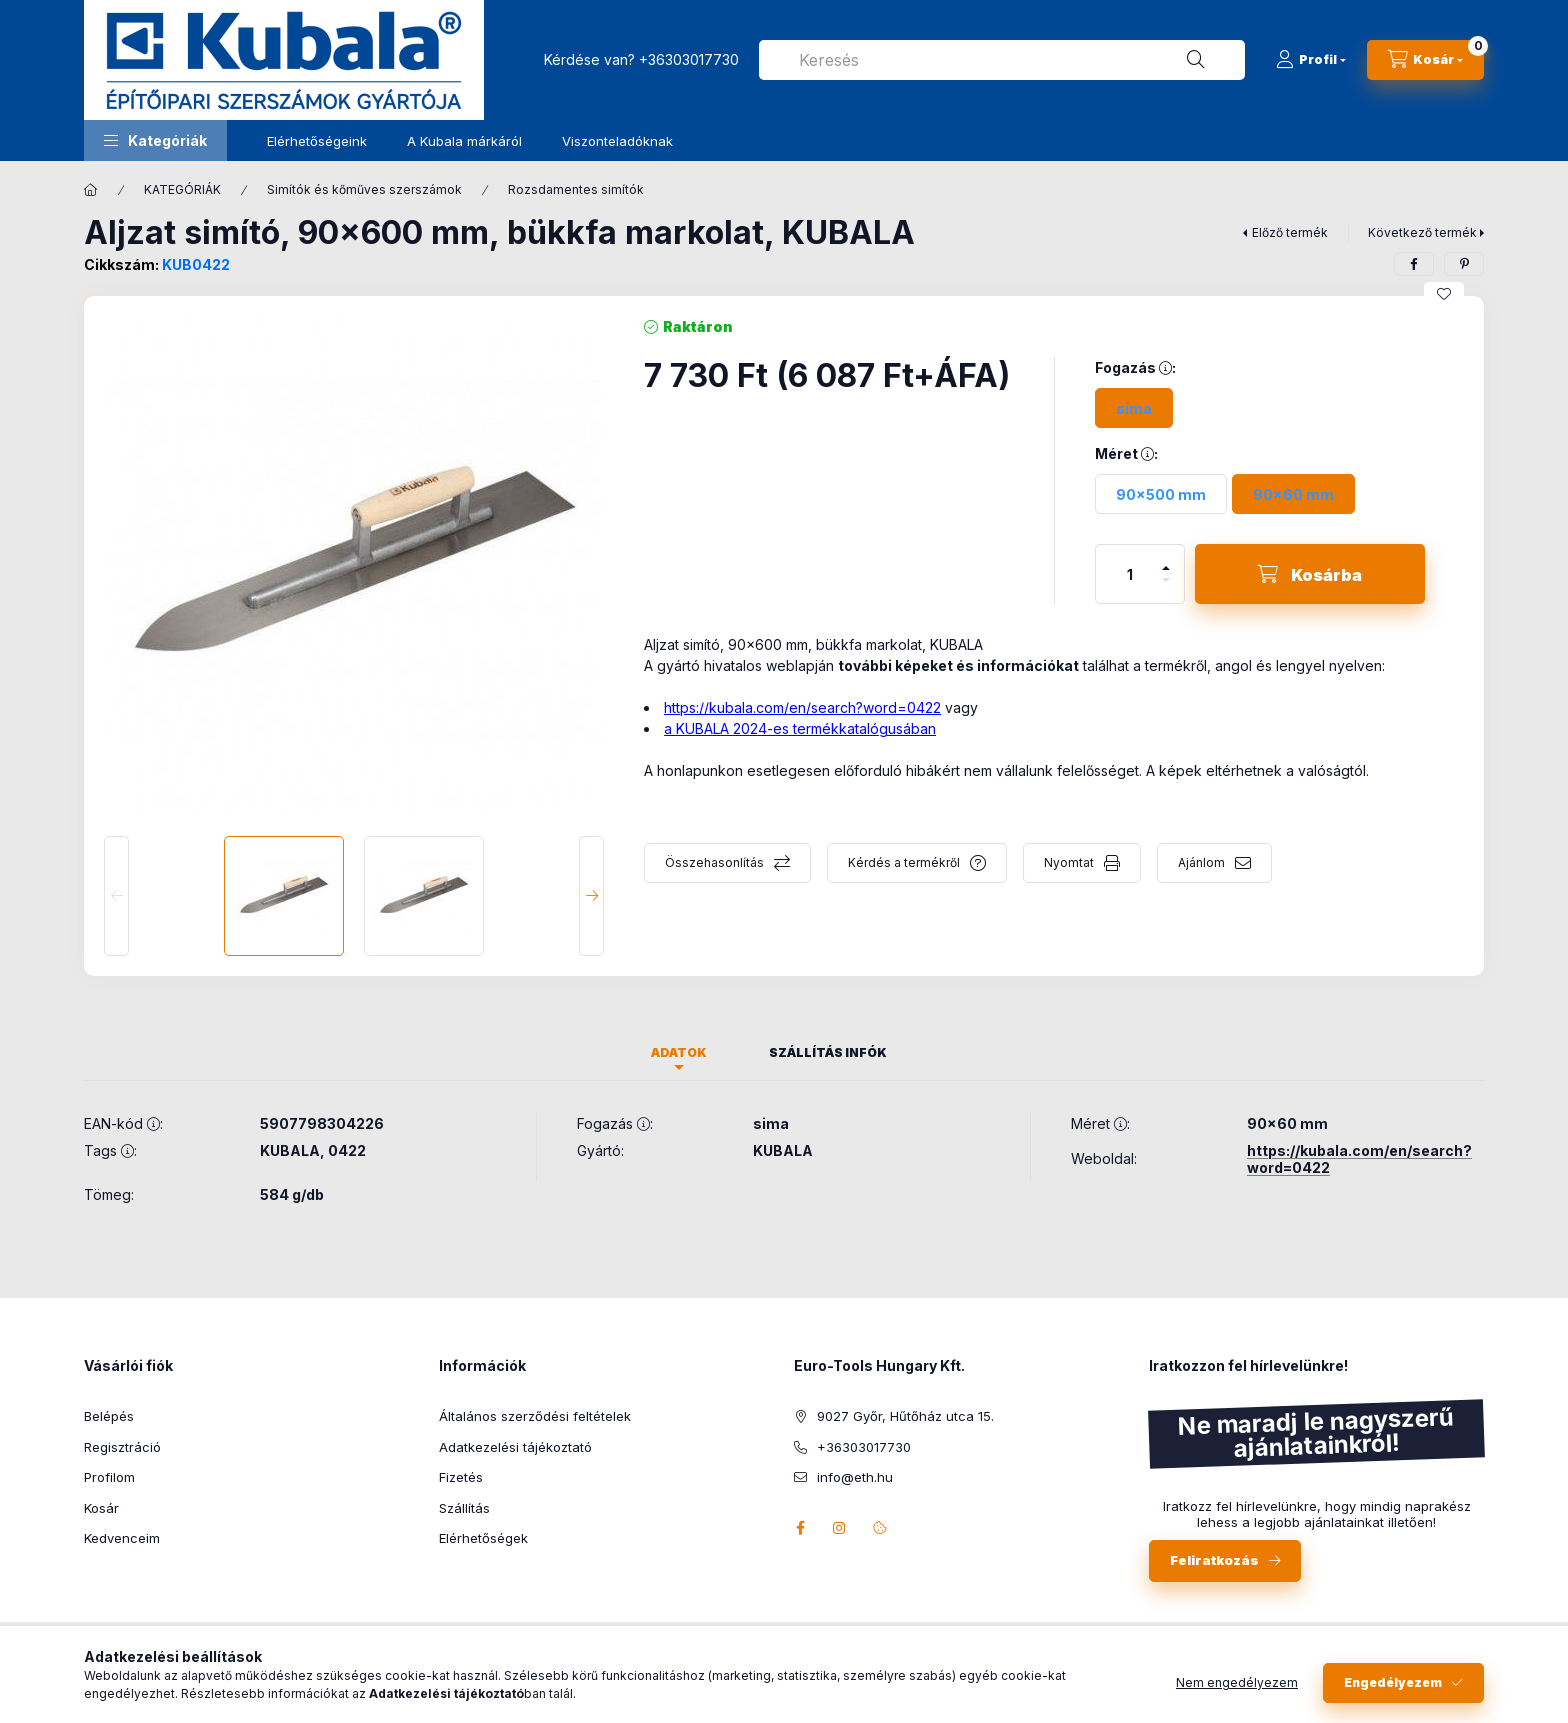  Describe the element at coordinates (840, 1528) in the screenshot. I see `instagram` at that location.